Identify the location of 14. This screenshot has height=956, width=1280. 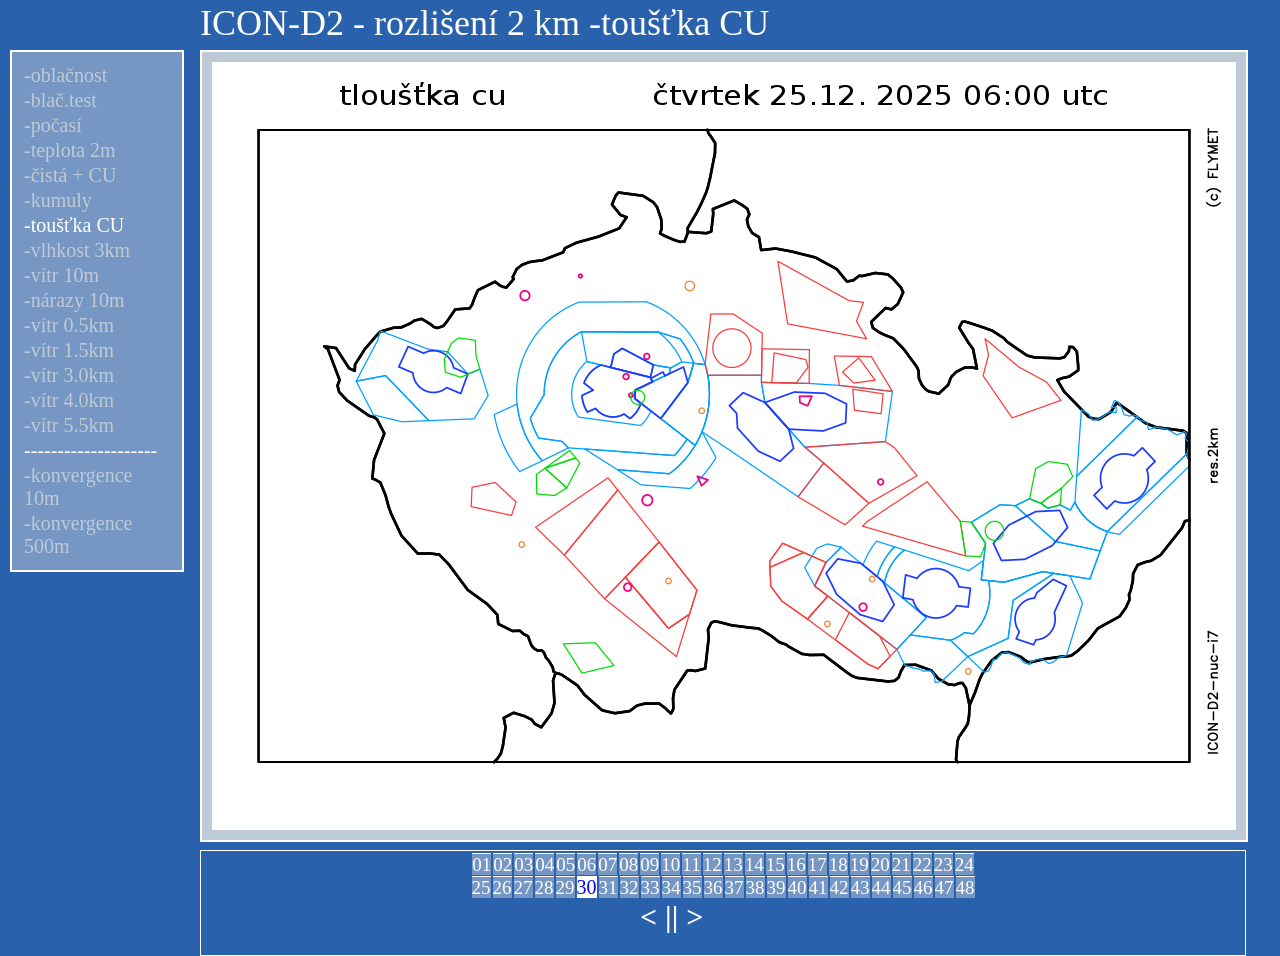
(754, 864).